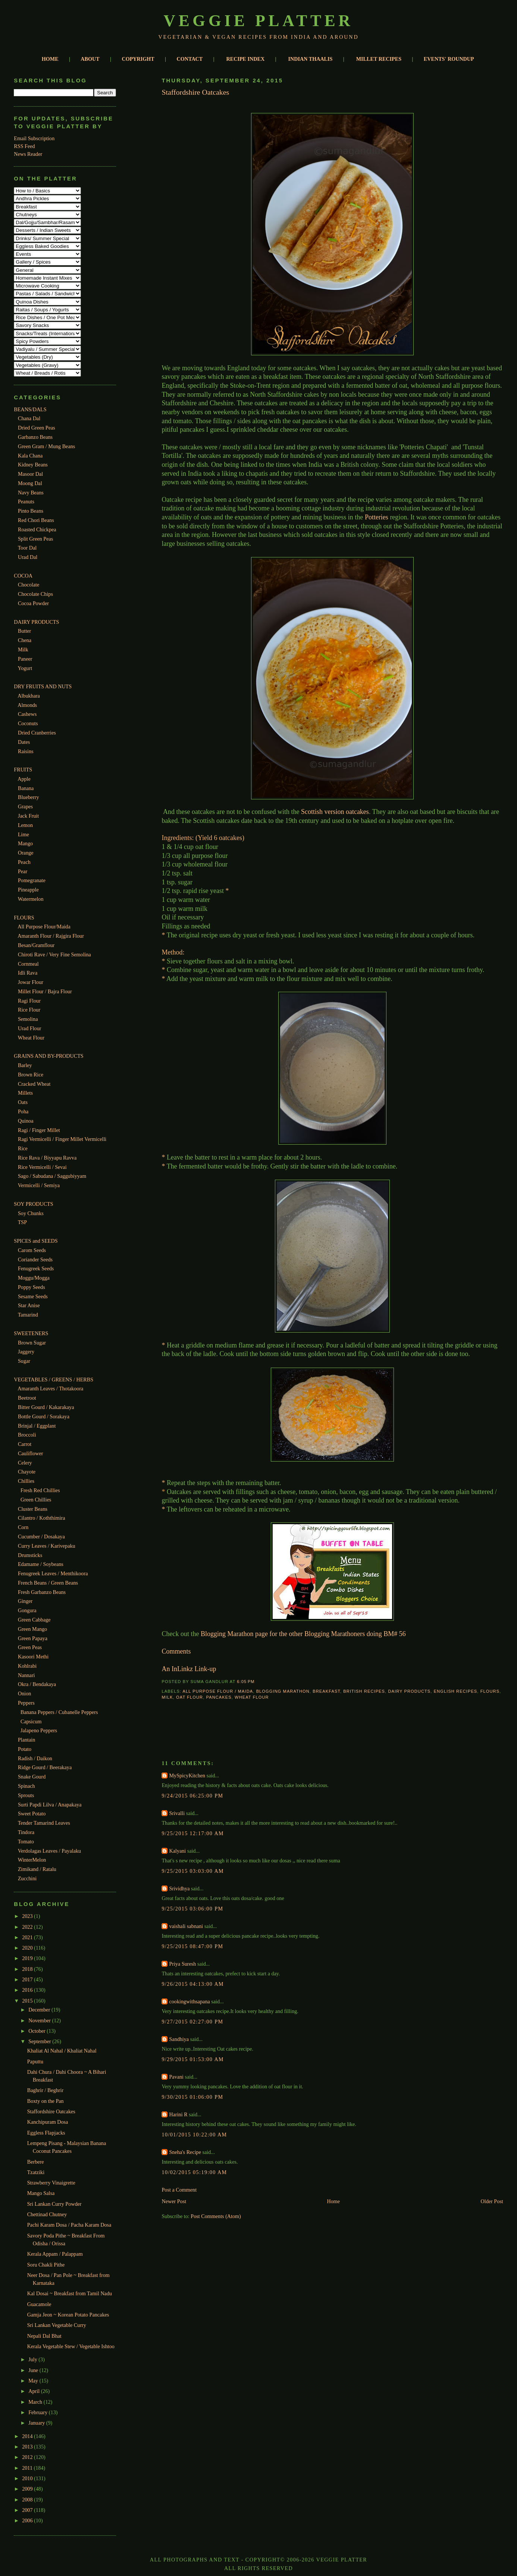 This screenshot has height=2576, width=517. What do you see at coordinates (28, 2457) in the screenshot?
I see `2012` at bounding box center [28, 2457].